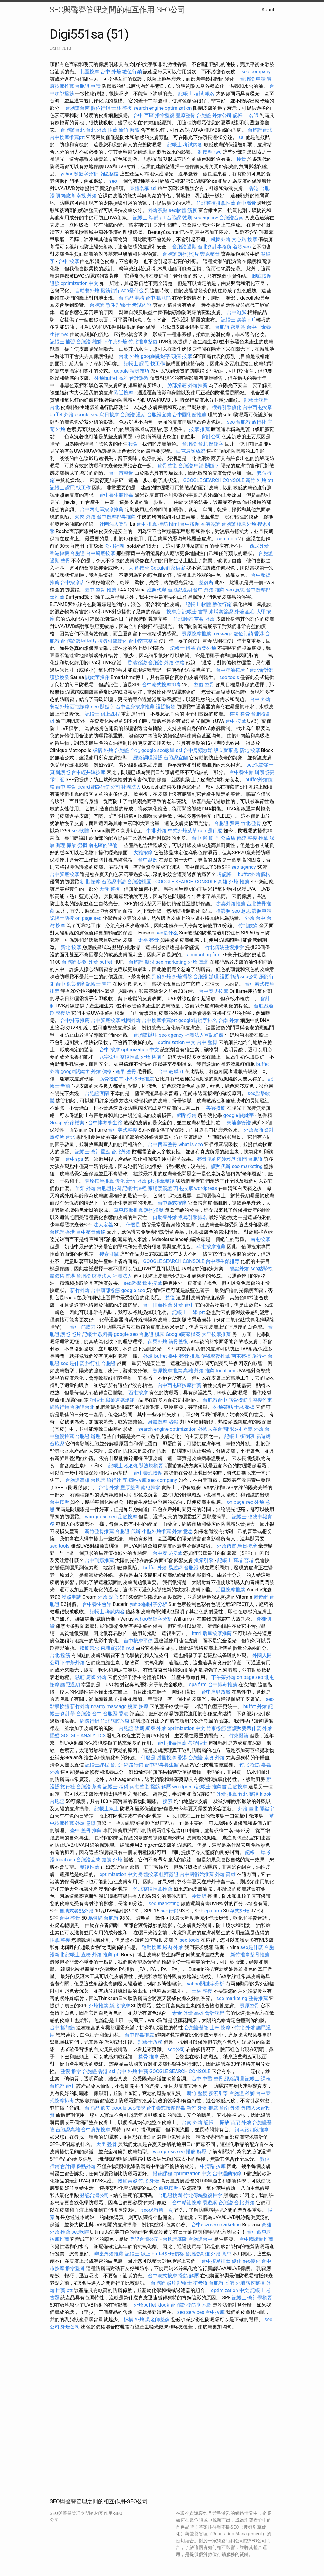 The width and height of the screenshot is (324, 2576). I want to click on 撥筋堂 地圖, so click(199, 2305).